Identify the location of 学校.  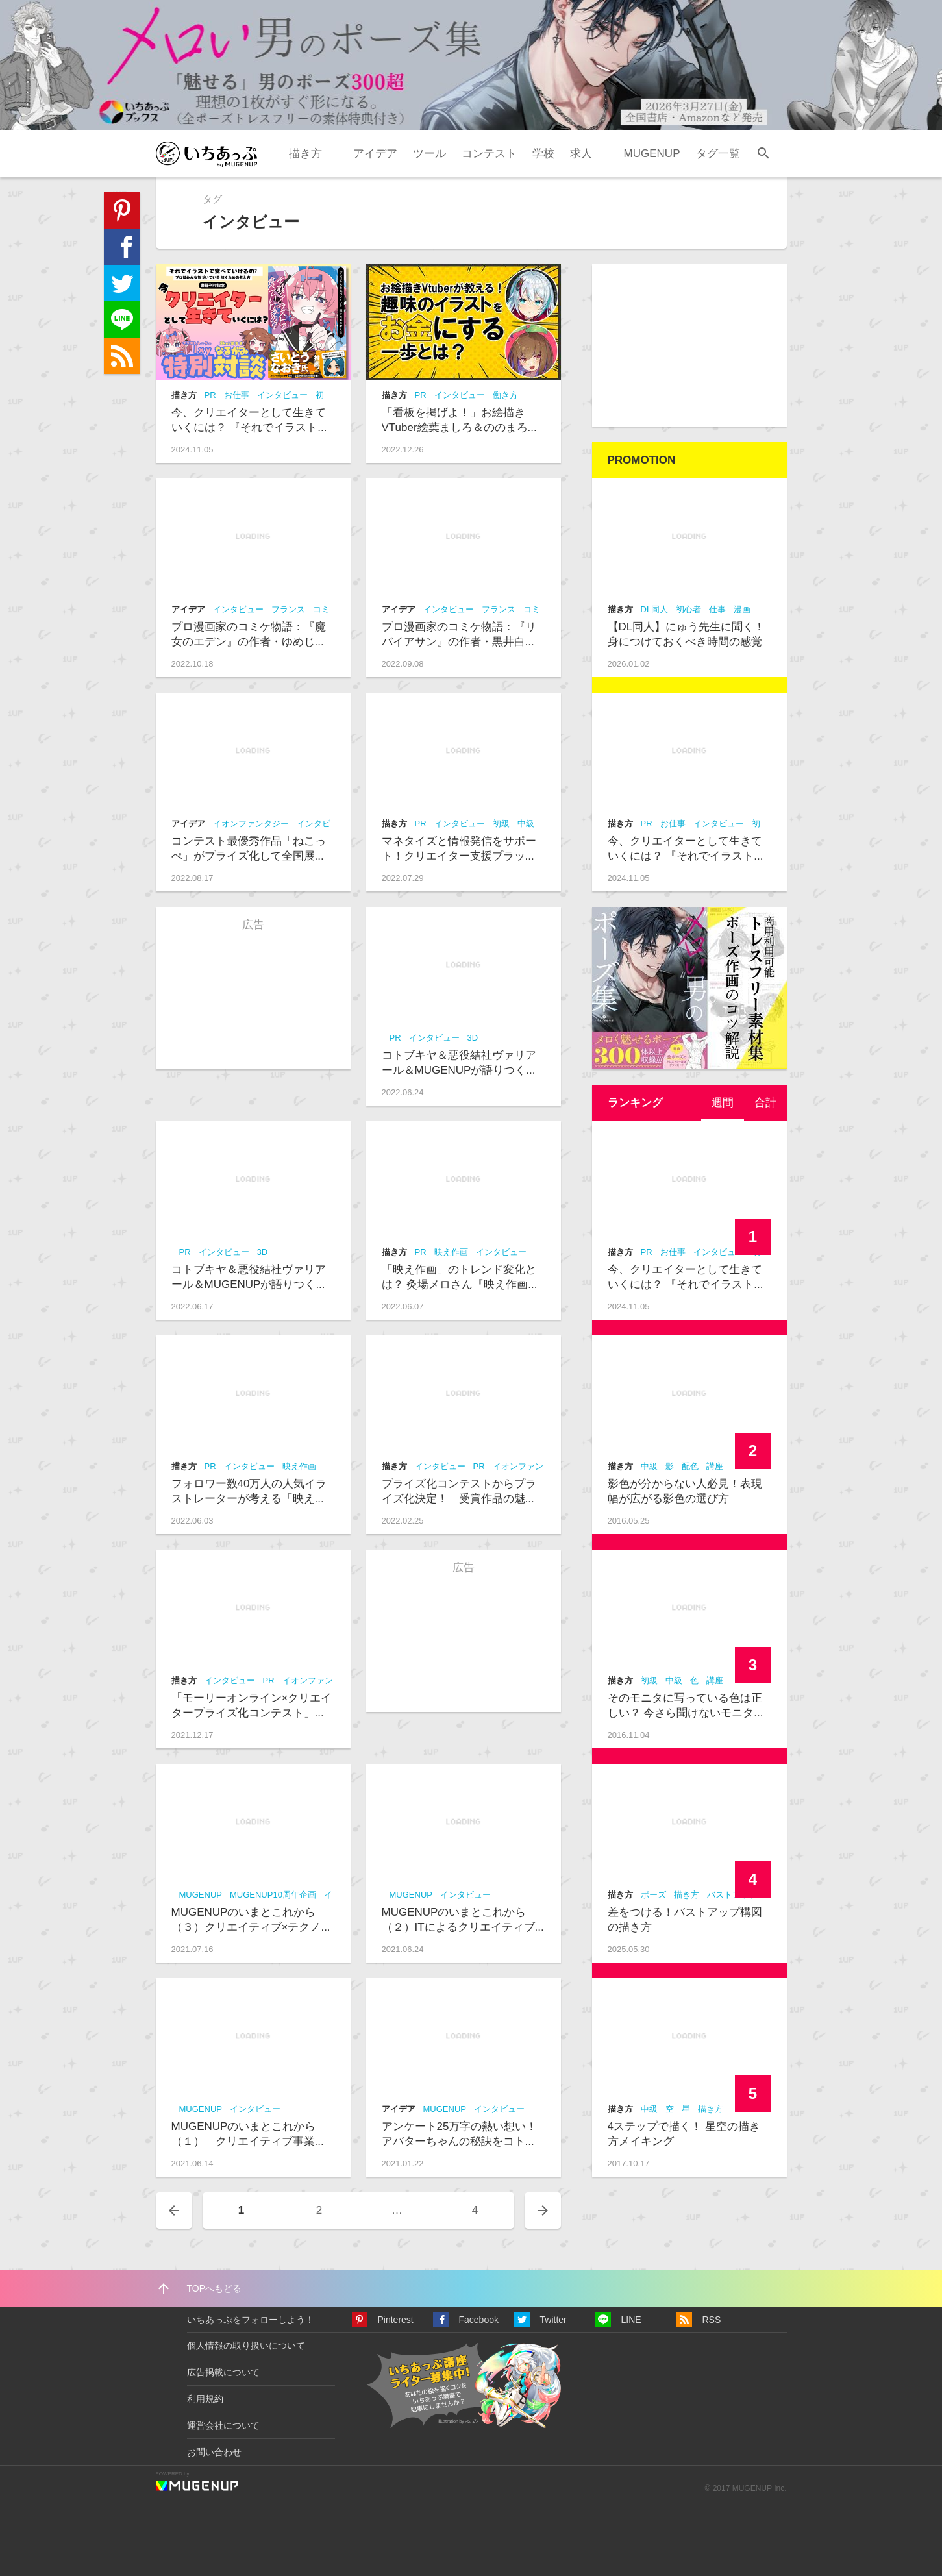
(543, 153).